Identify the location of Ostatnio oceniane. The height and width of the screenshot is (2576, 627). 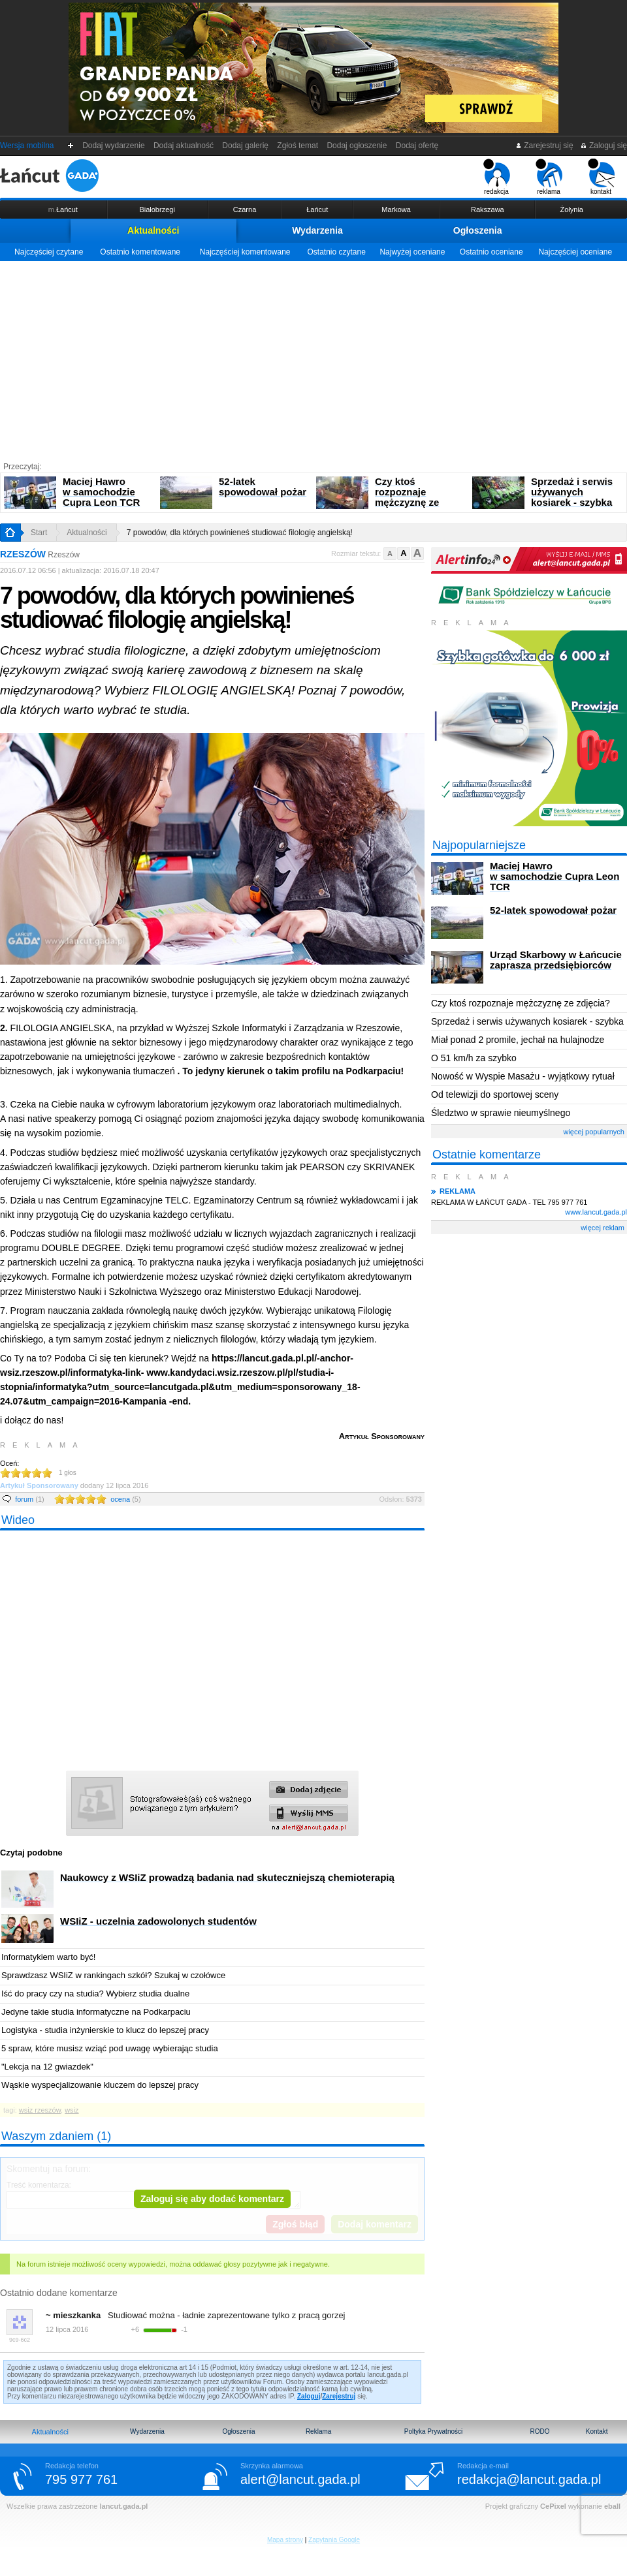
(491, 251).